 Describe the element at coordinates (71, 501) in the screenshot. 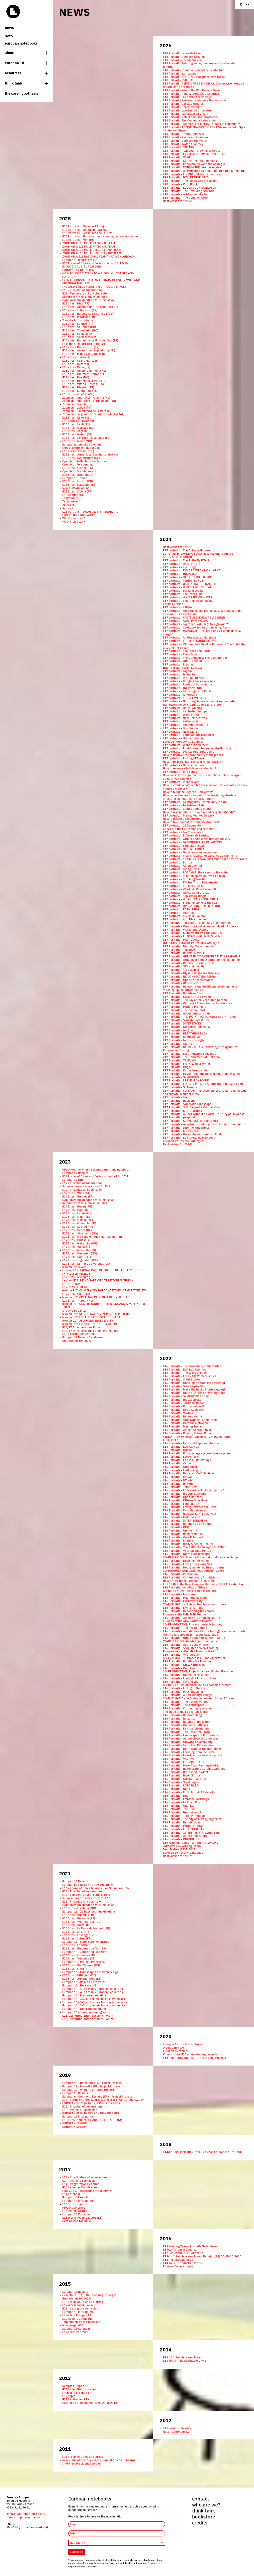

I see `Testimonies I` at that location.